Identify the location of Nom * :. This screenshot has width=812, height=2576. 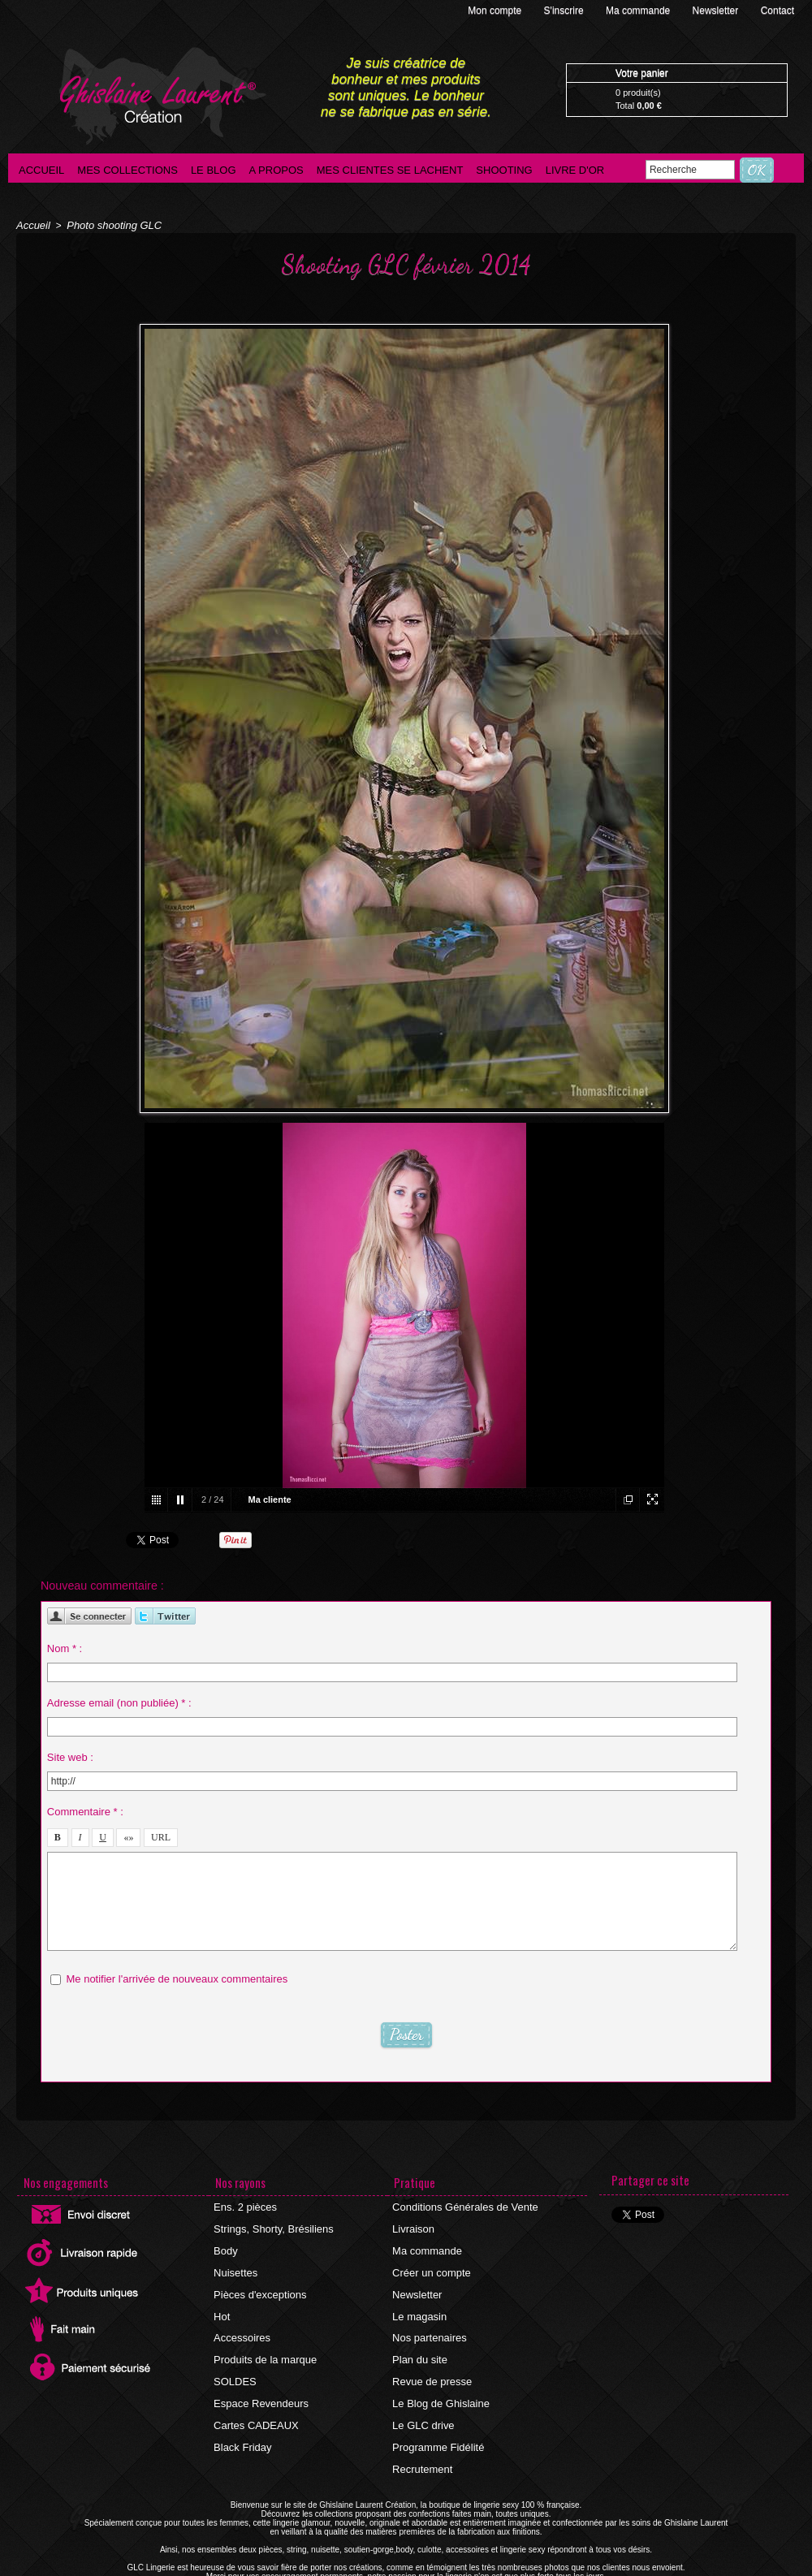
(64, 1644).